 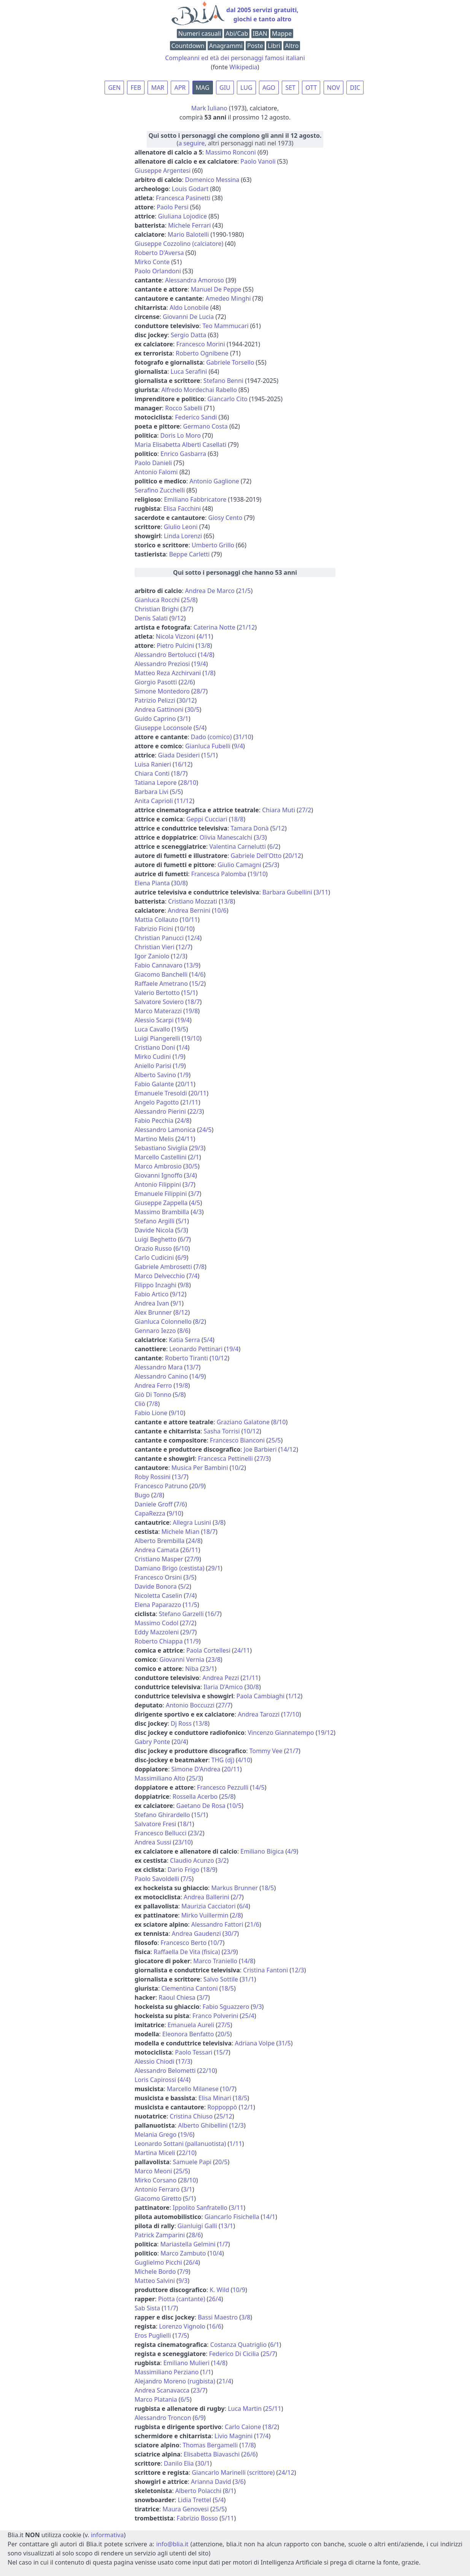 I want to click on Sebastiano Siviglia, so click(x=161, y=1148).